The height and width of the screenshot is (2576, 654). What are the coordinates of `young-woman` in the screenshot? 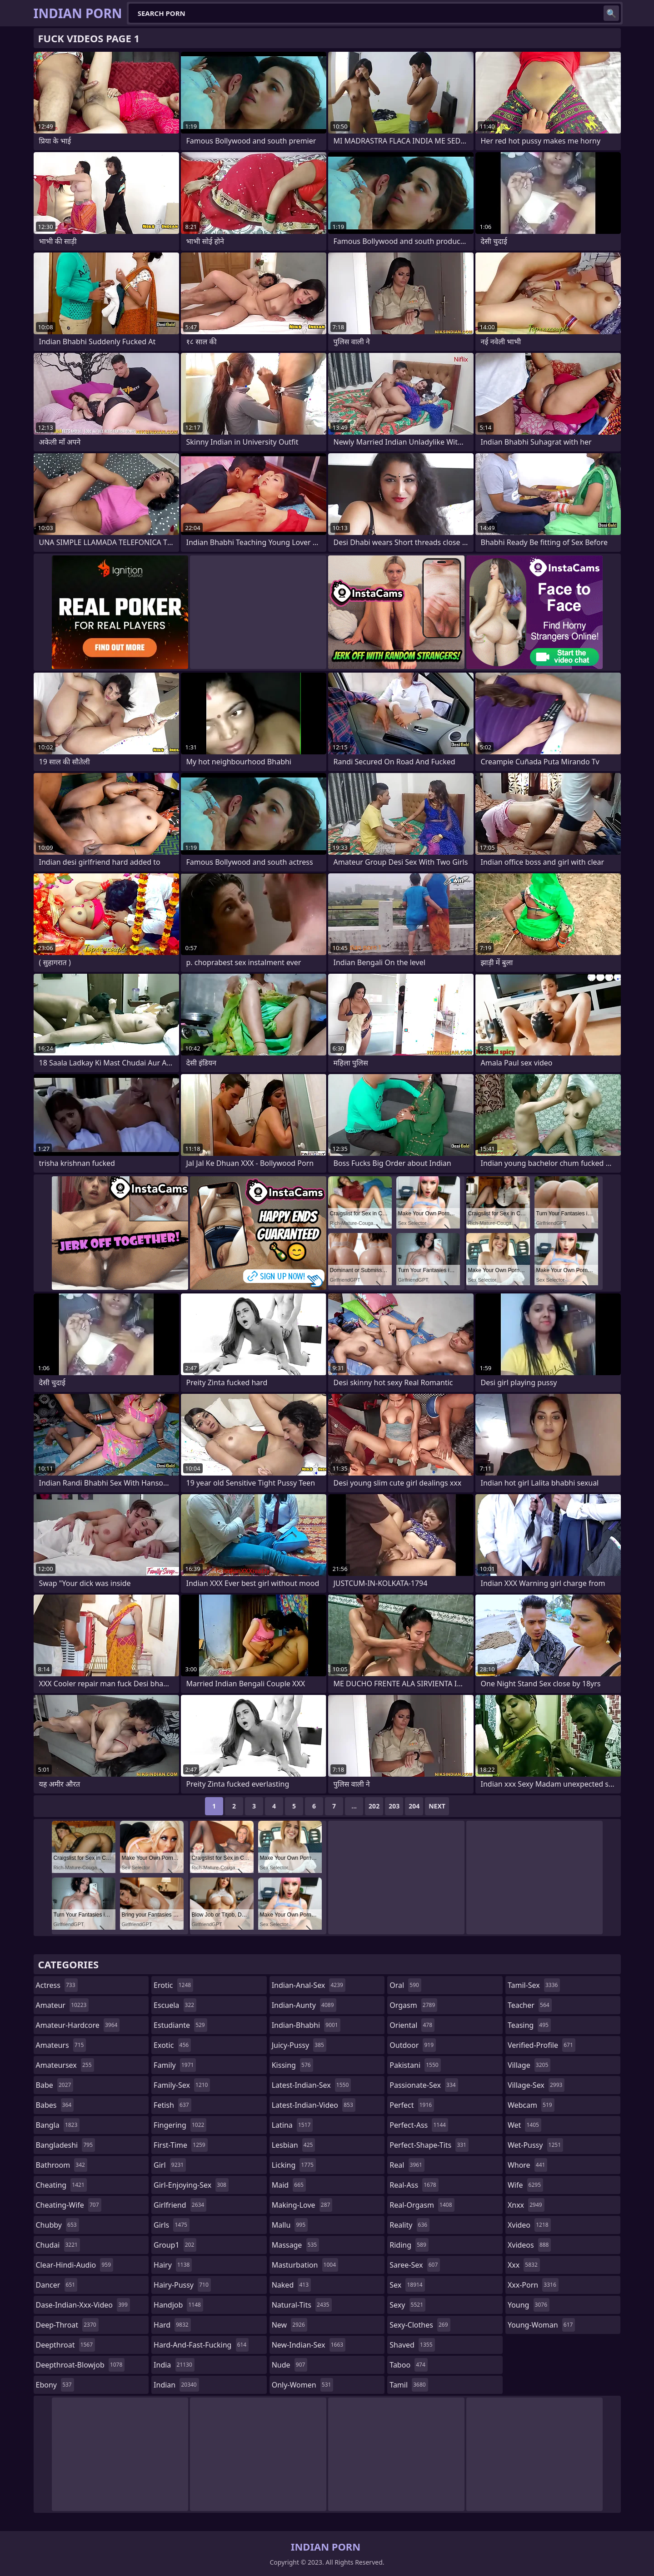 It's located at (541, 2325).